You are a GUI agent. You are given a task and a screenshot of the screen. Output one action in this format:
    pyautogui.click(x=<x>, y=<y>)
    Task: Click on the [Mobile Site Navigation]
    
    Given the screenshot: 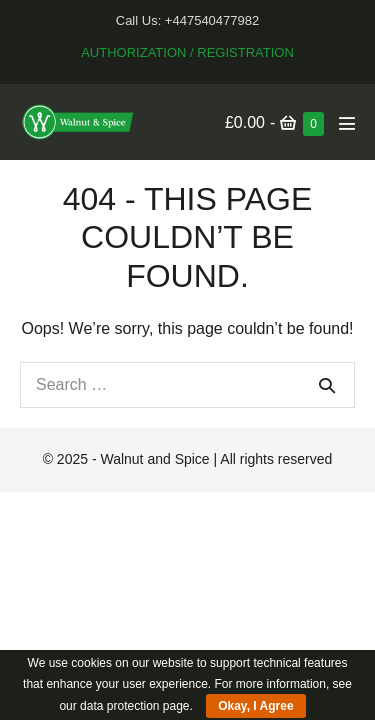 What is the action you would take?
    pyautogui.click(x=347, y=123)
    